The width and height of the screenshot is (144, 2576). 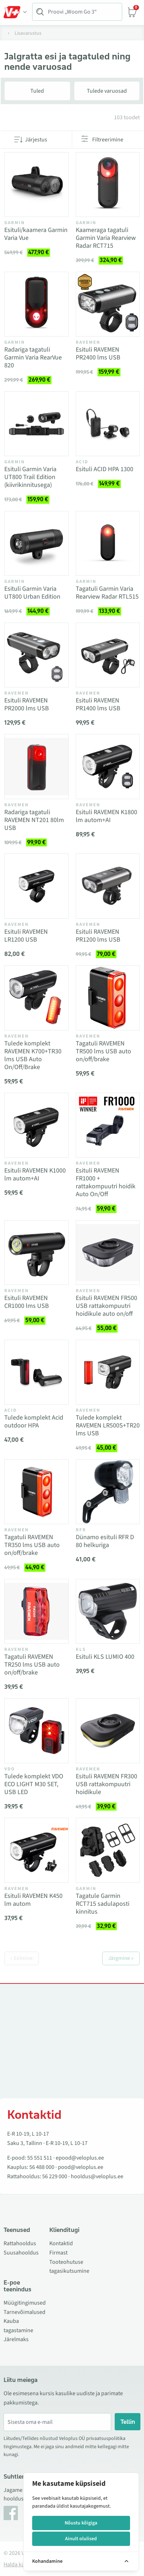 What do you see at coordinates (36, 1125) in the screenshot?
I see `[Vaata toodet Esituli RAVEMEN K1000 lm autom+AI]` at bounding box center [36, 1125].